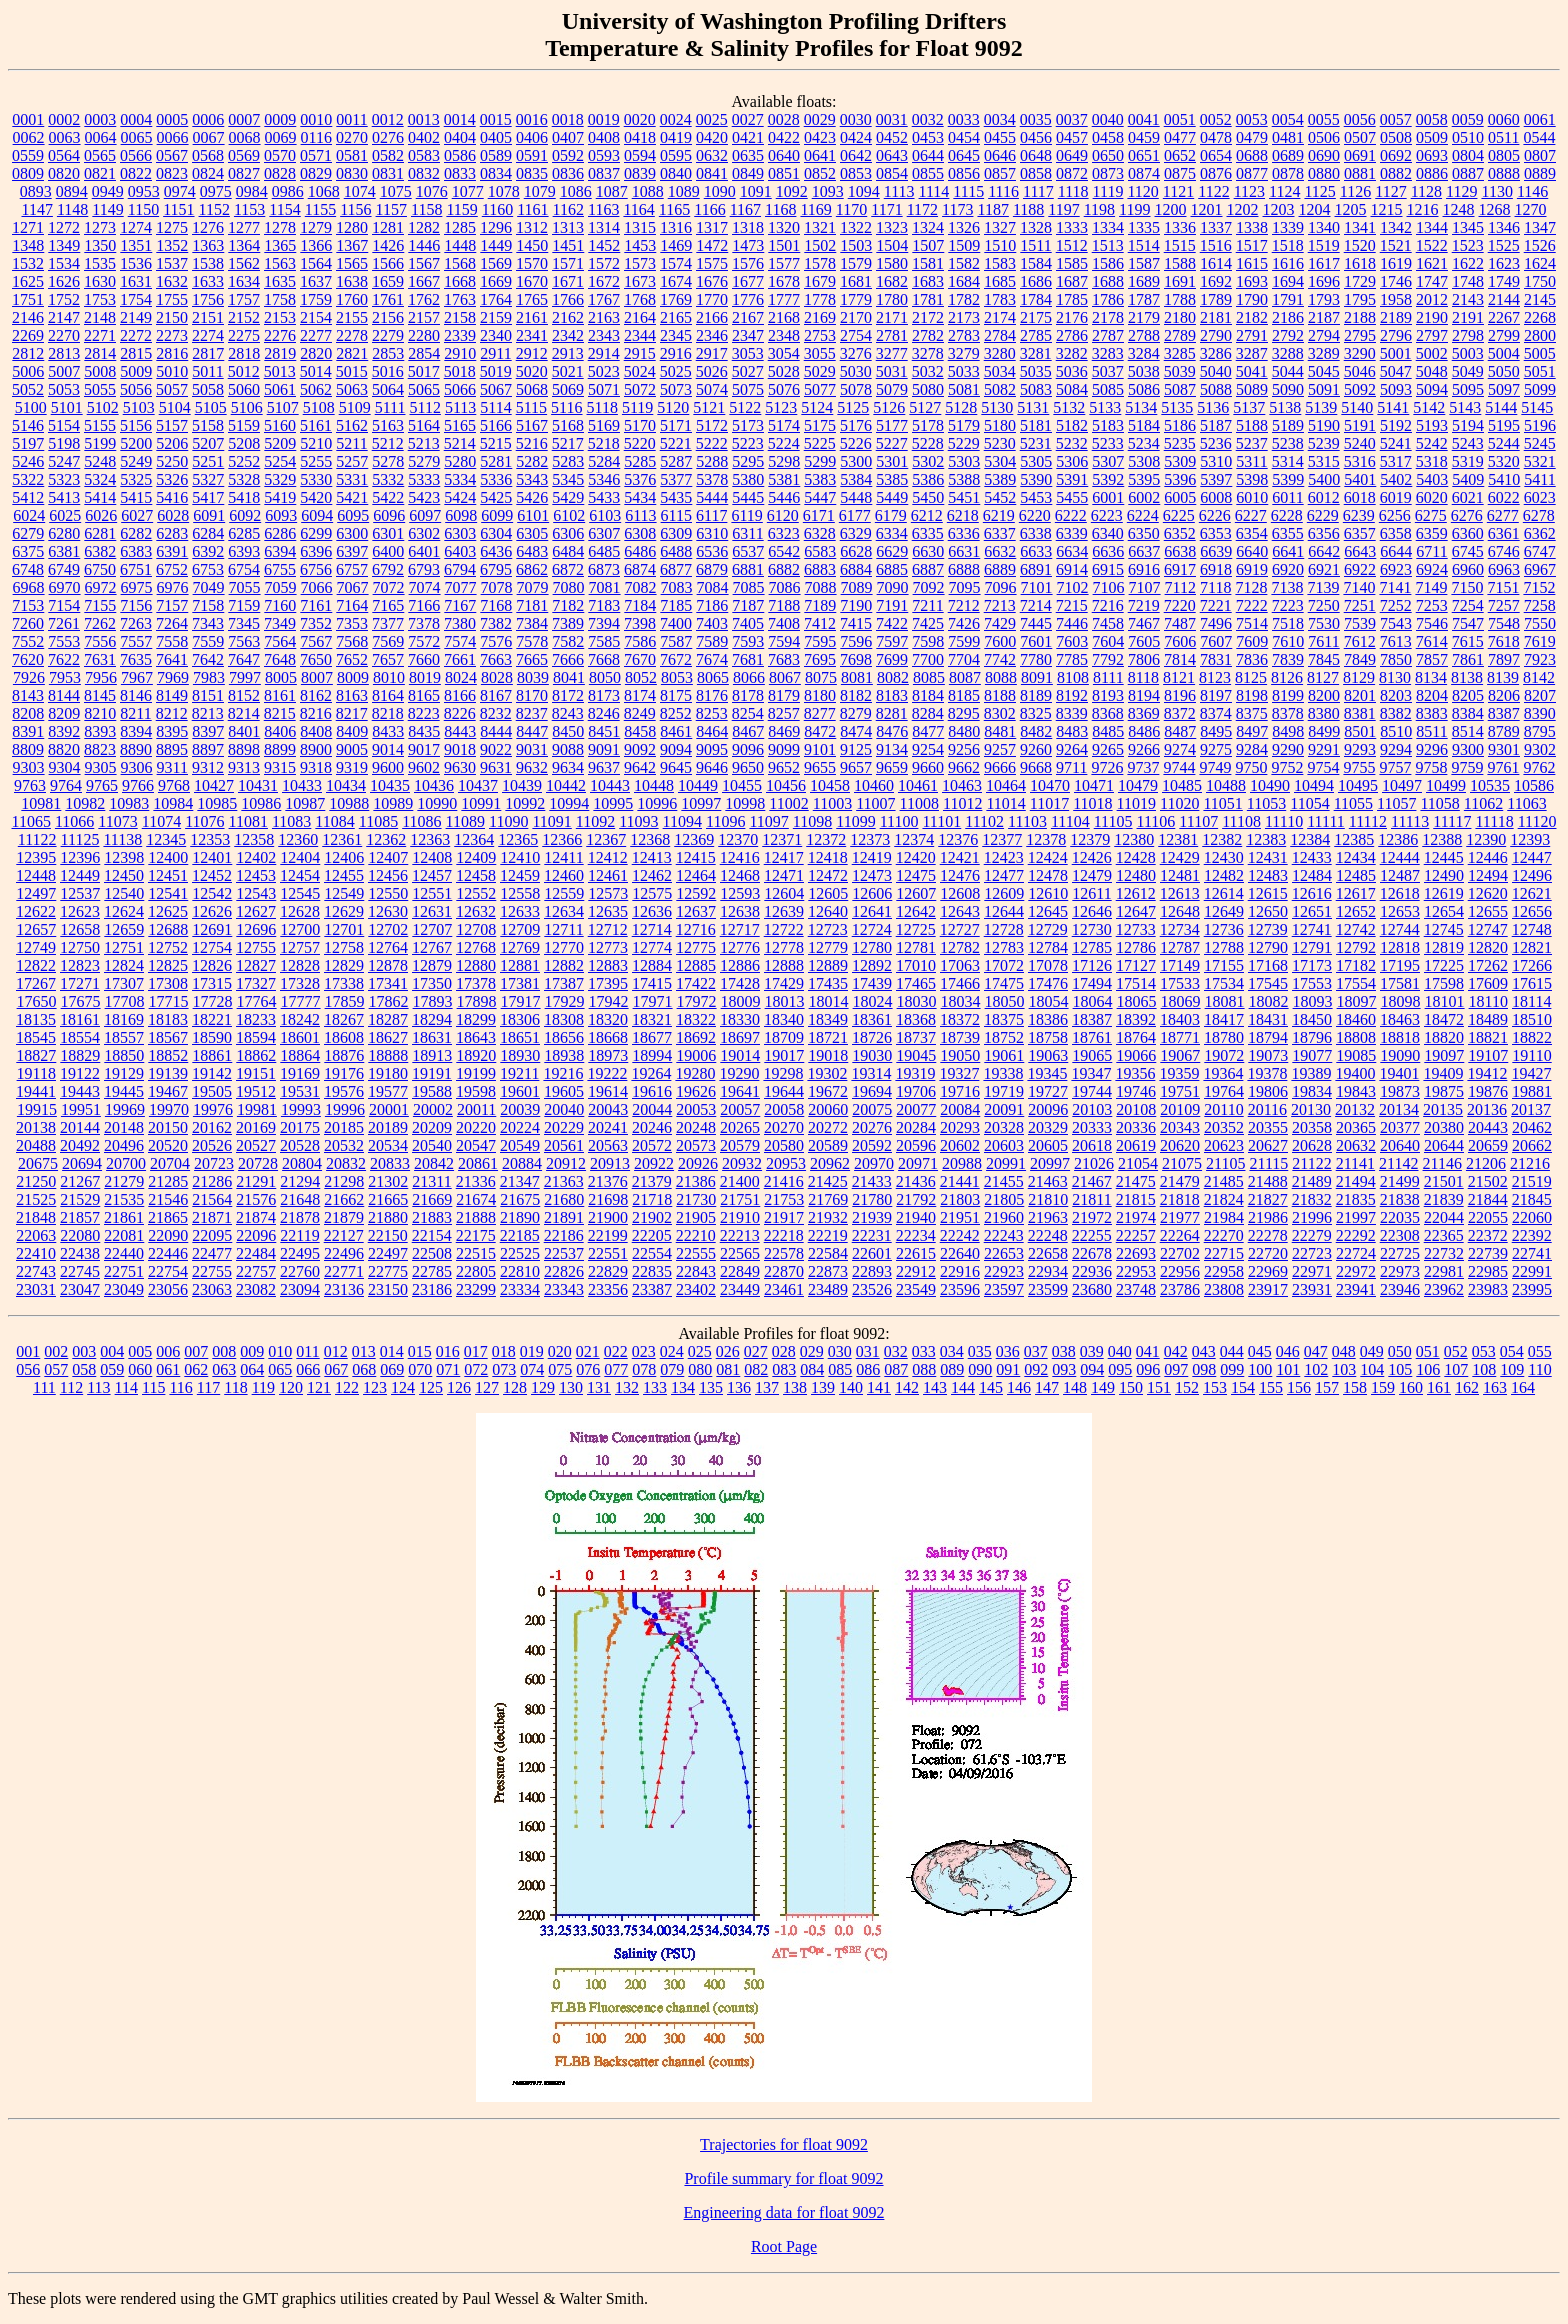  Describe the element at coordinates (740, 1199) in the screenshot. I see `21751` at that location.